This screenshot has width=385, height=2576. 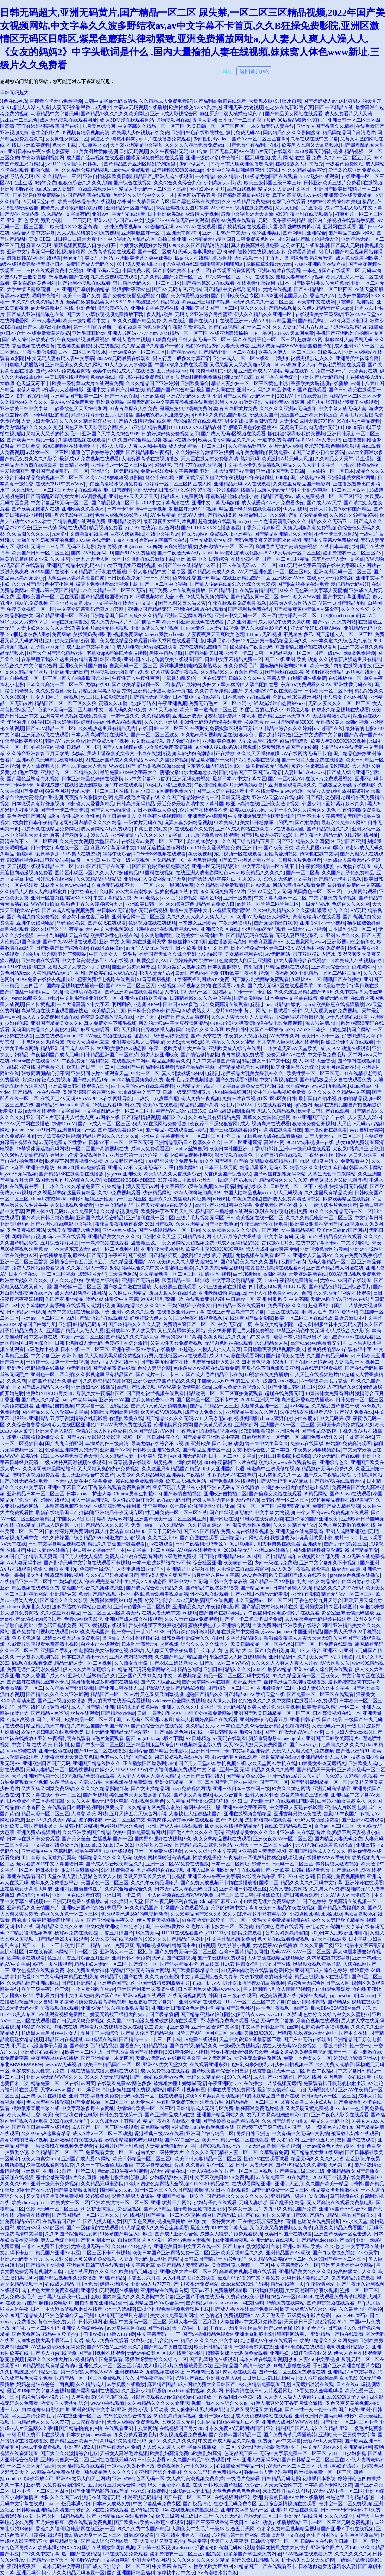 I want to click on 欧美性XXXX极品高清, so click(x=73, y=226).